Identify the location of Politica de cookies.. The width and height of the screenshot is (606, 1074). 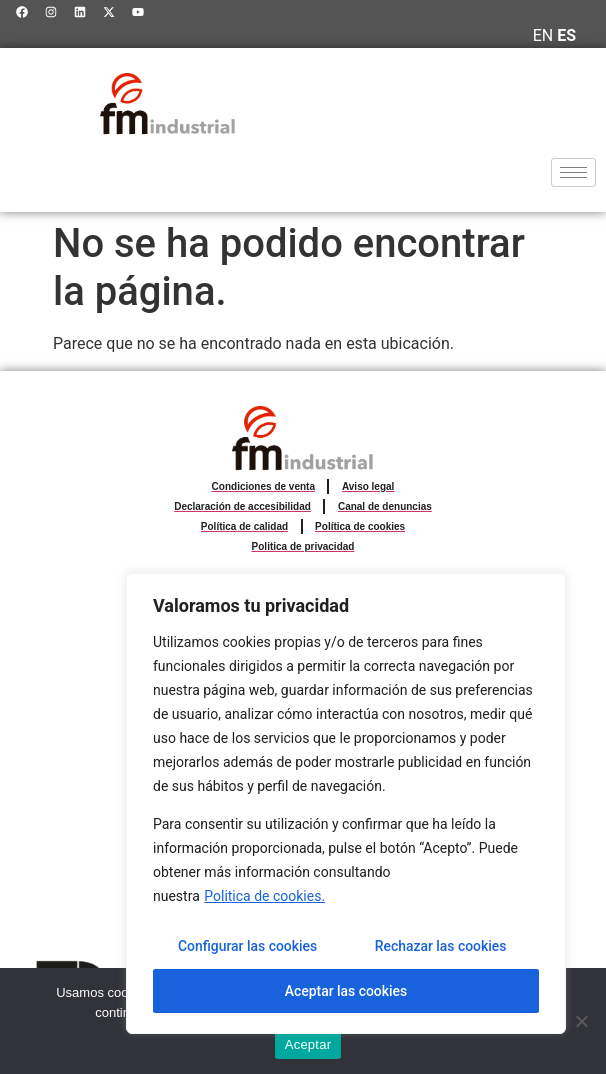
(264, 897).